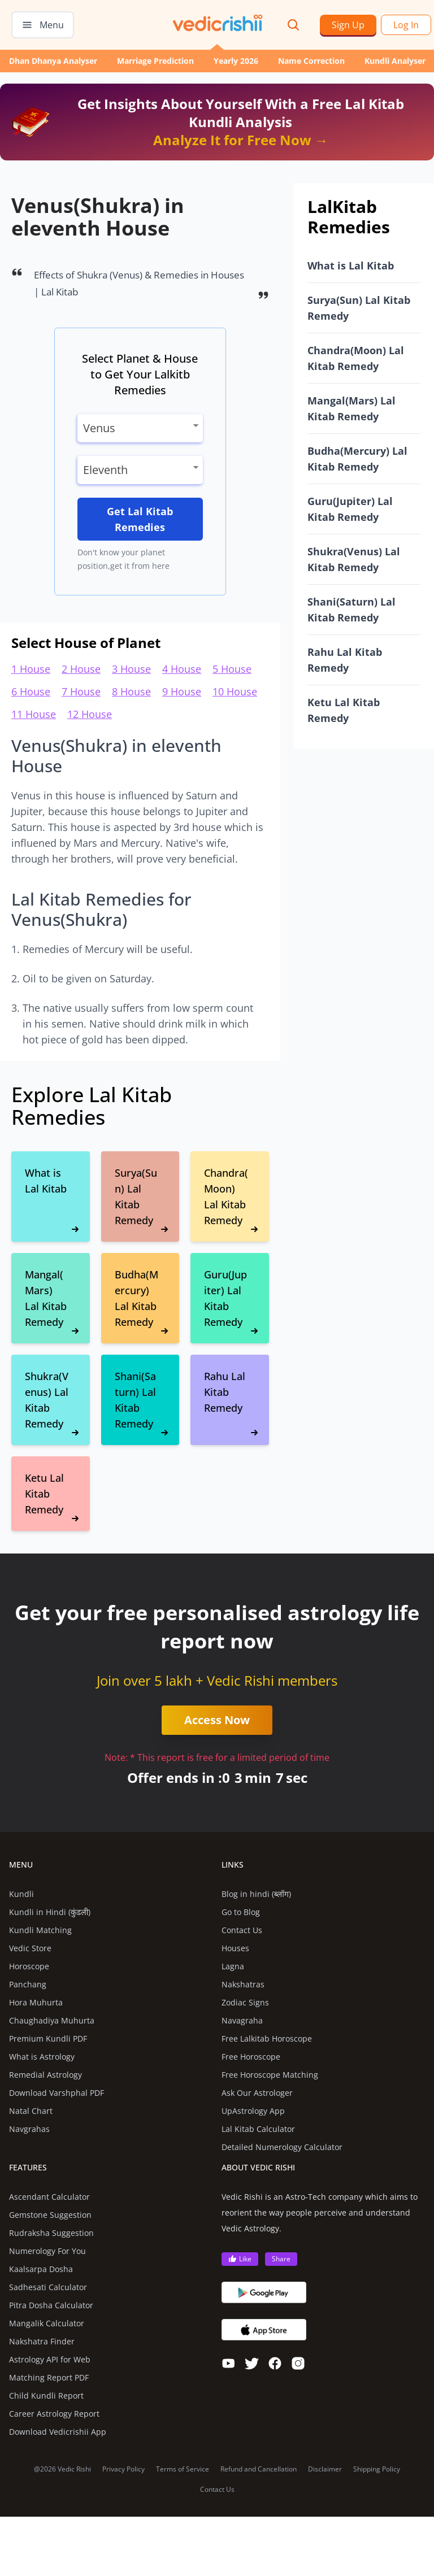 The image size is (434, 2576). Describe the element at coordinates (45, 2074) in the screenshot. I see `Remedial Astrology` at that location.